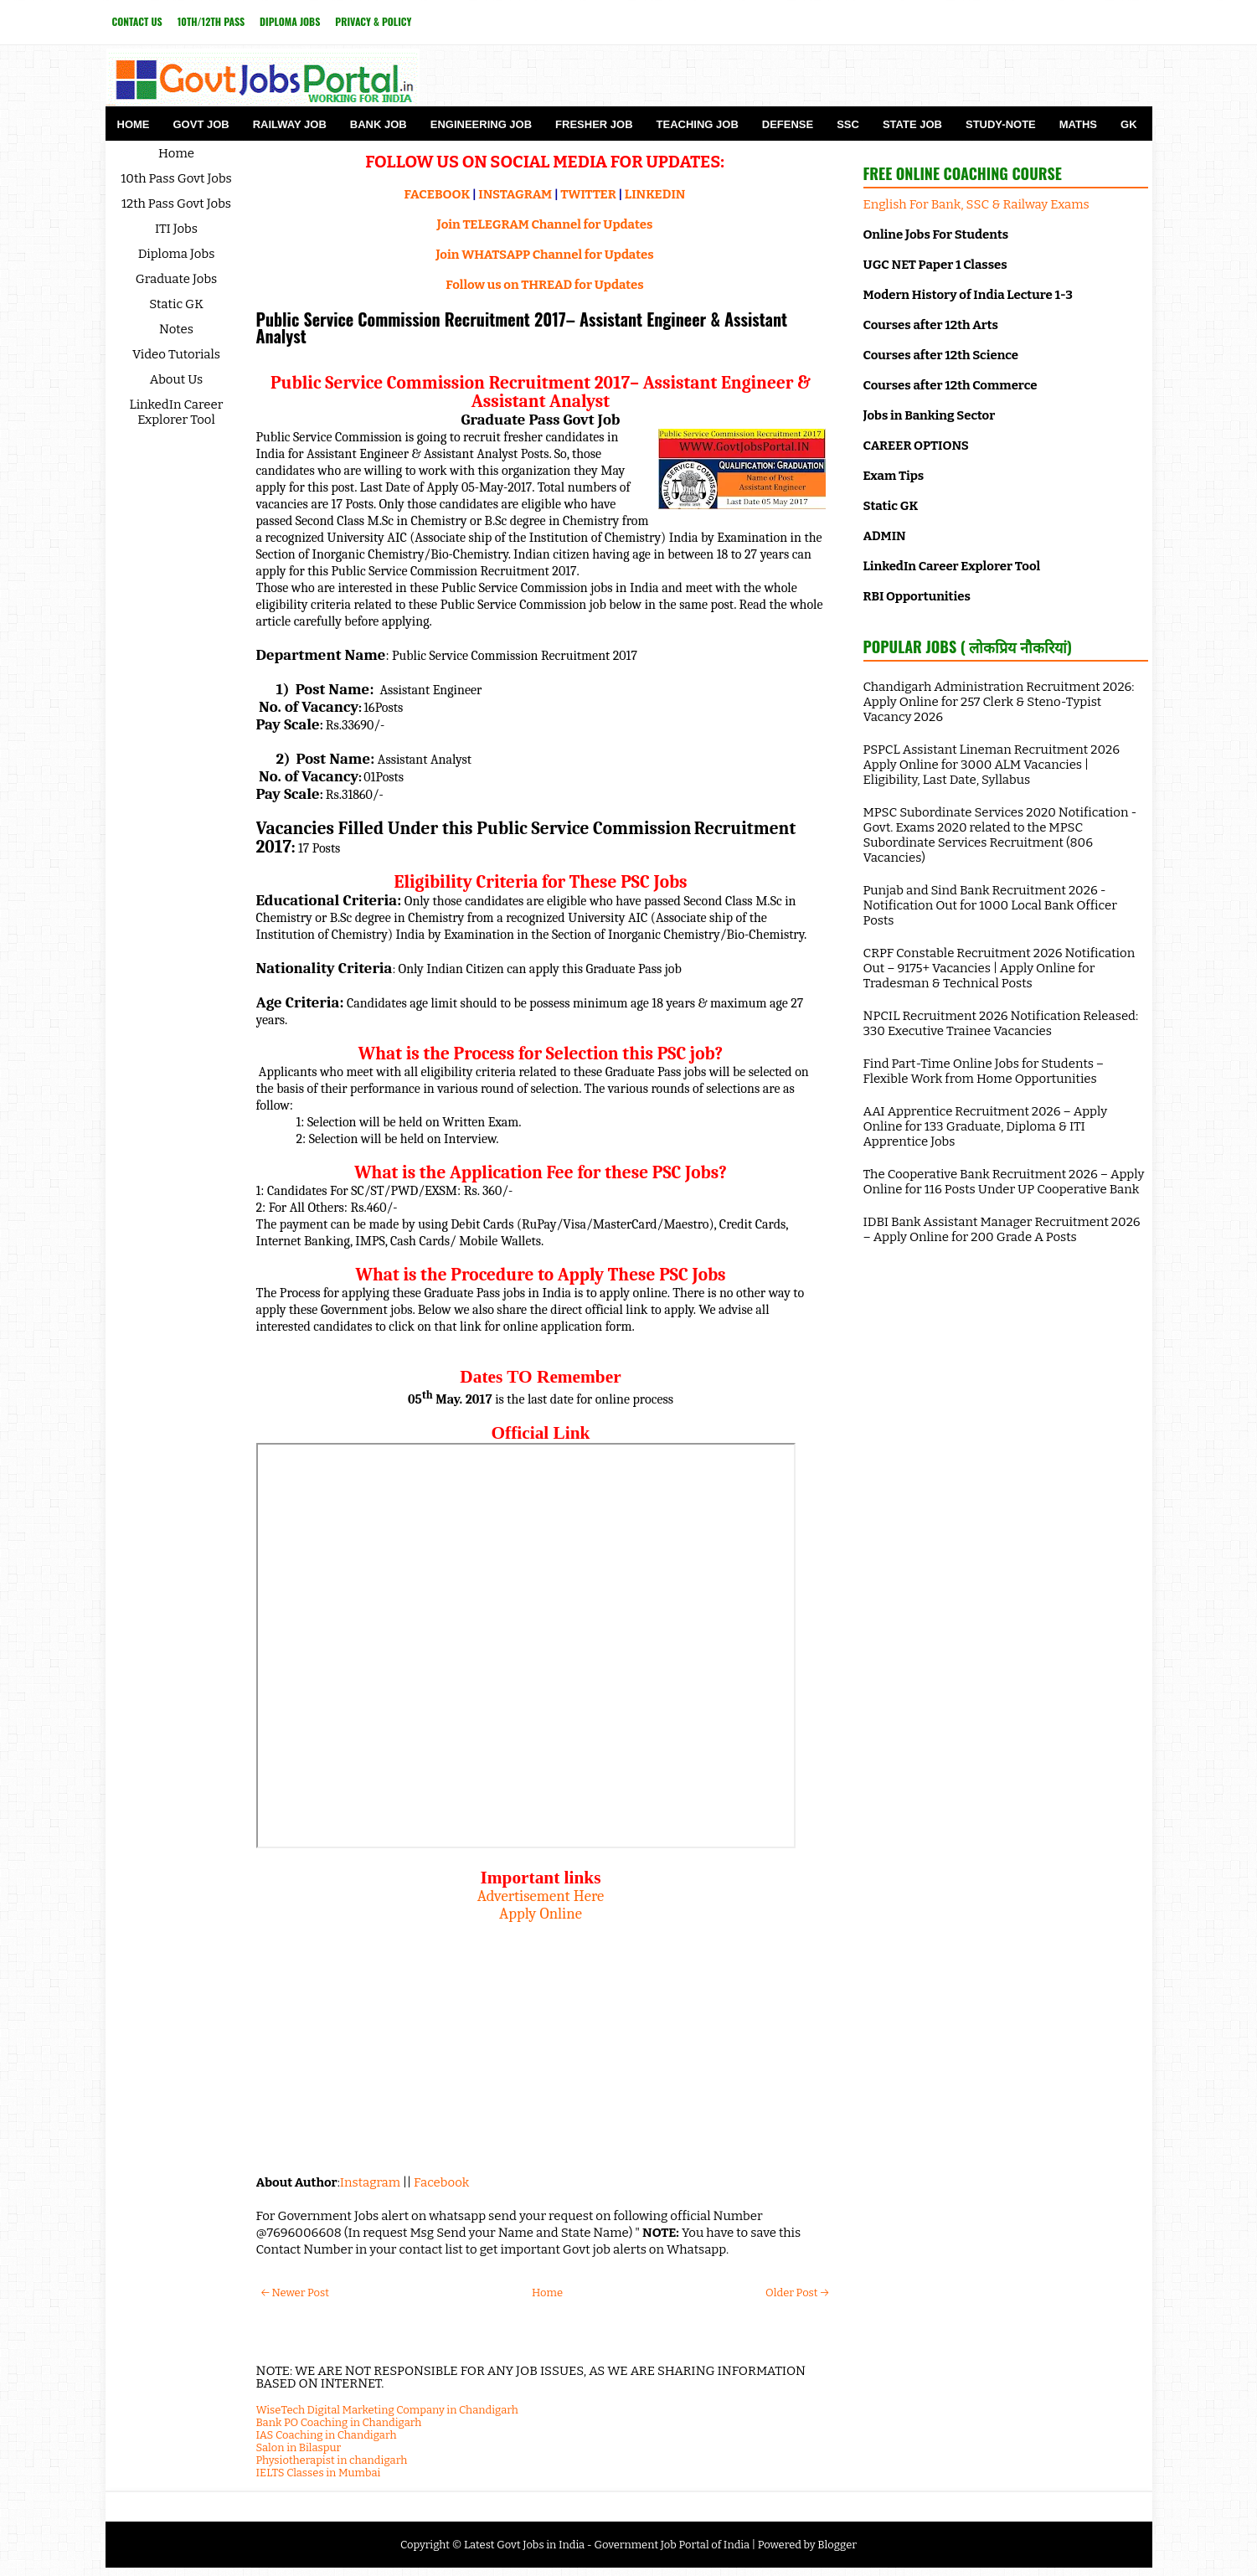  What do you see at coordinates (177, 412) in the screenshot?
I see `LinkedIn Career Explorer Tool` at bounding box center [177, 412].